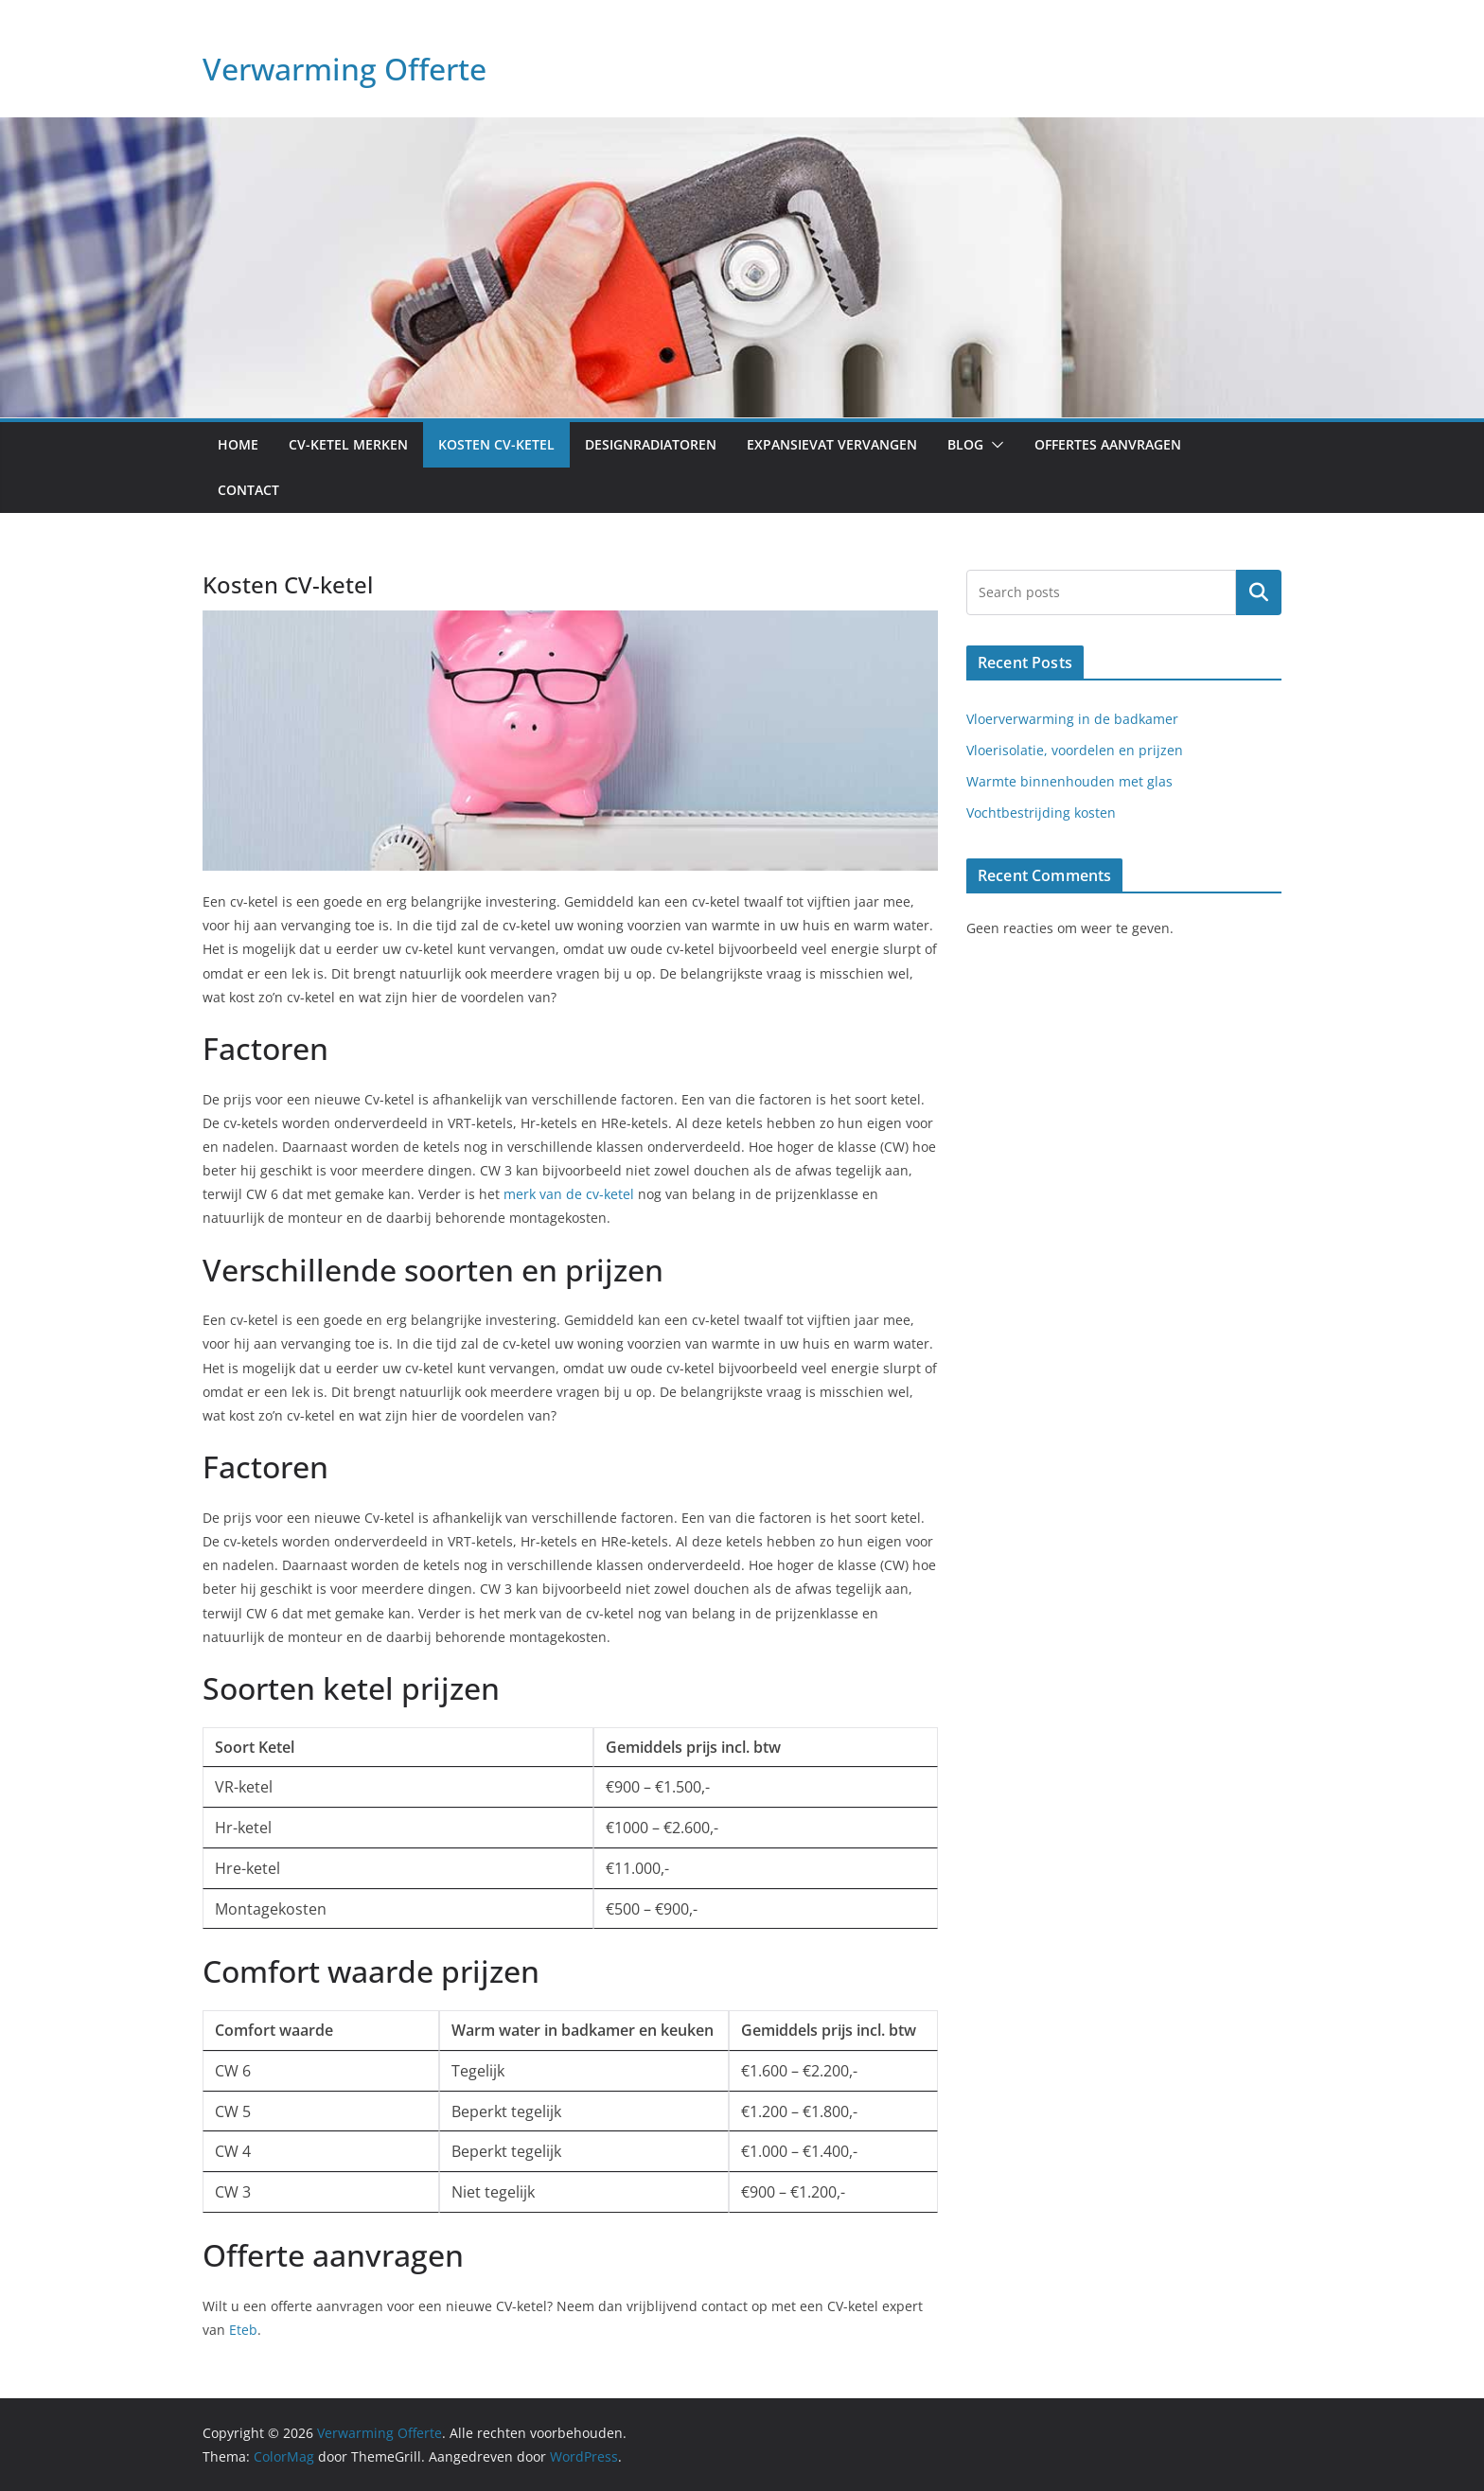  I want to click on Vochtbestrijding kosten, so click(1041, 813).